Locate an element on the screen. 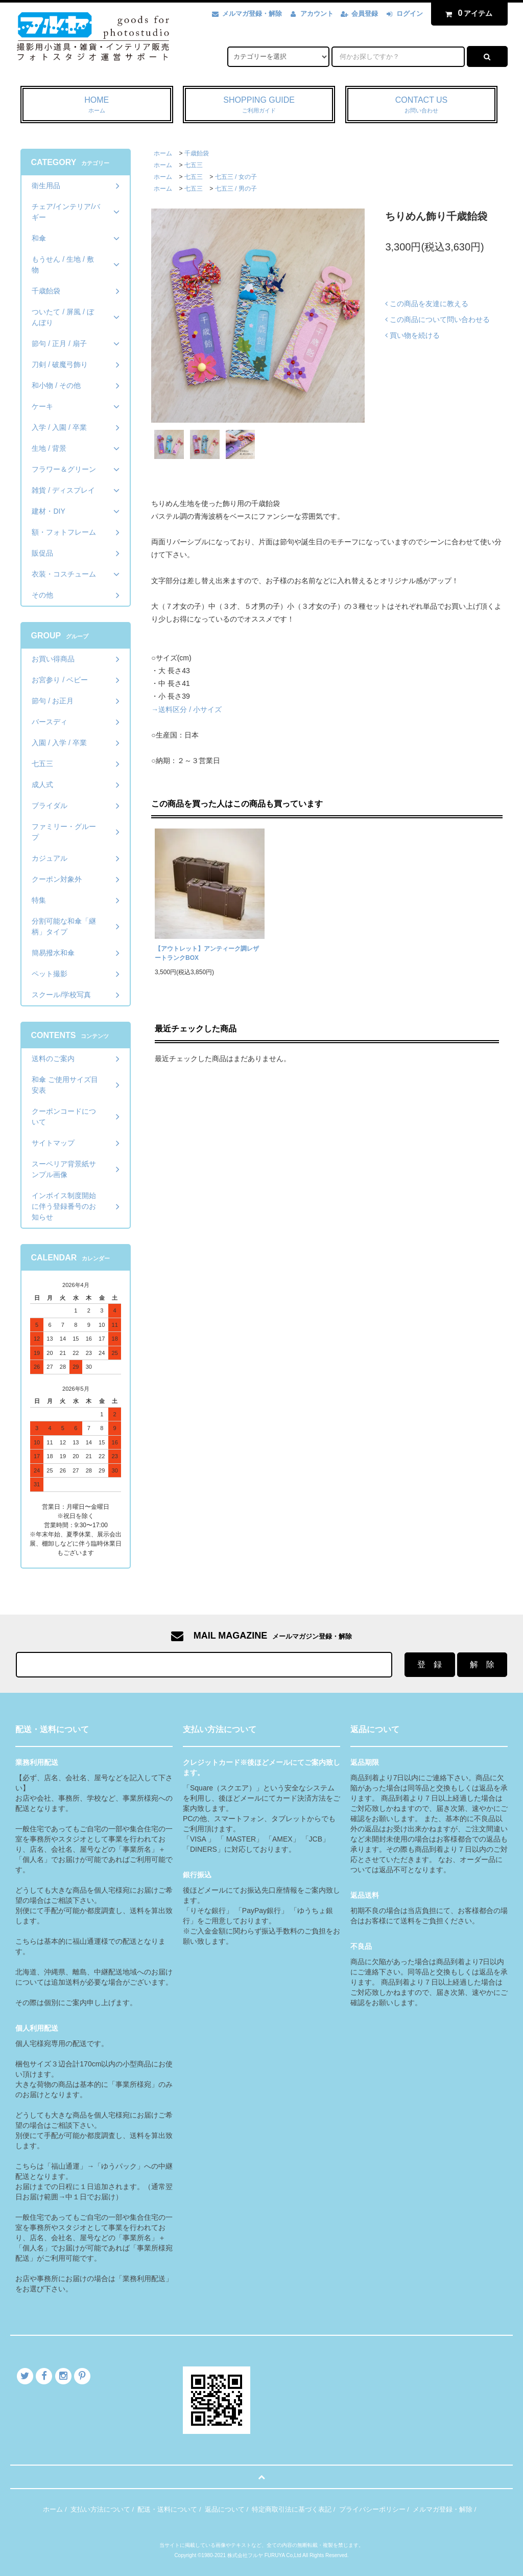  HOME is located at coordinates (97, 105).